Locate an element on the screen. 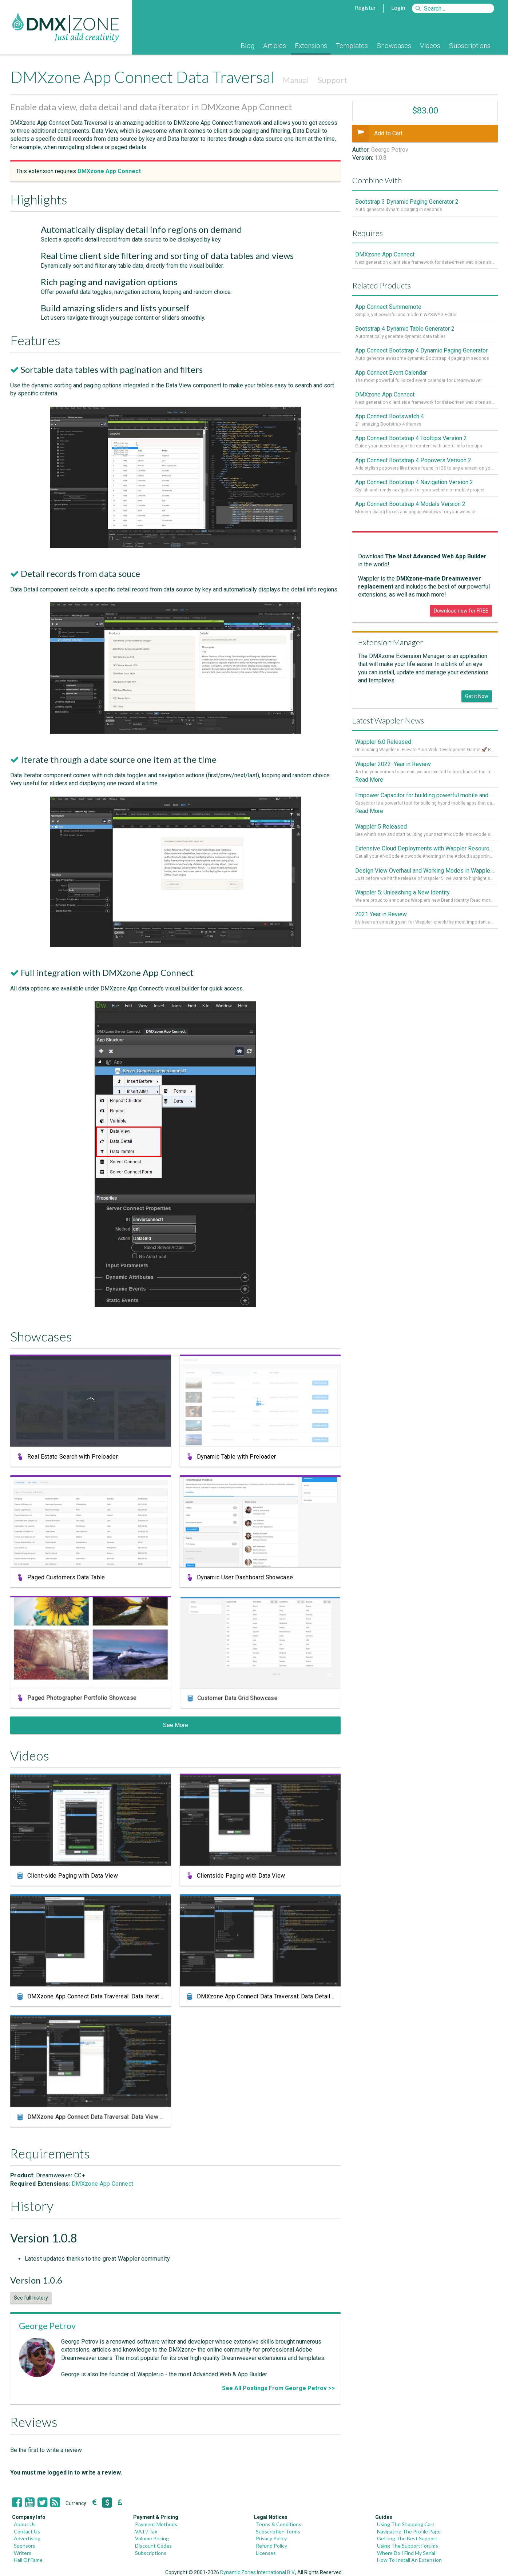 The height and width of the screenshot is (2576, 508). Navigating The Profile Page is located at coordinates (409, 2531).